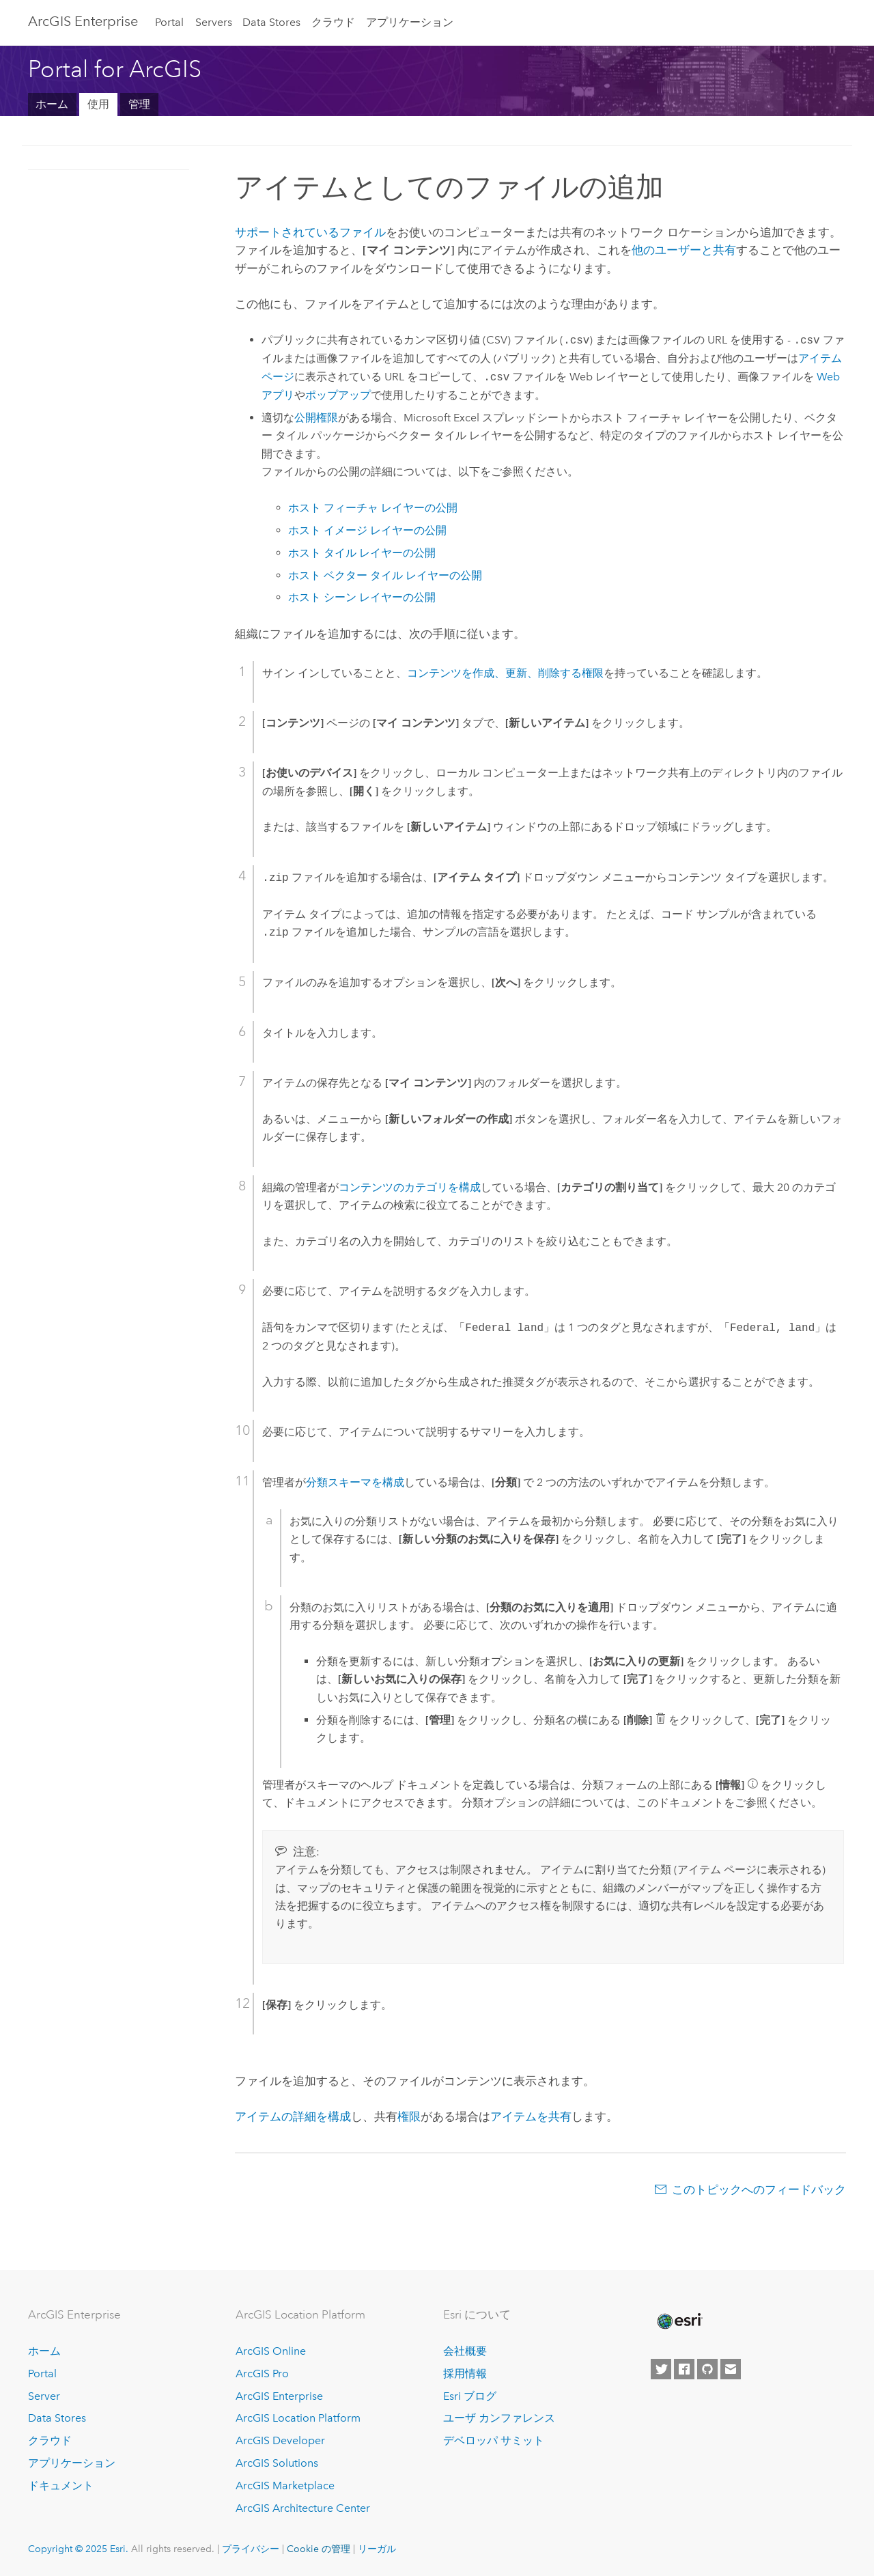  Describe the element at coordinates (465, 2373) in the screenshot. I see `採用情報` at that location.